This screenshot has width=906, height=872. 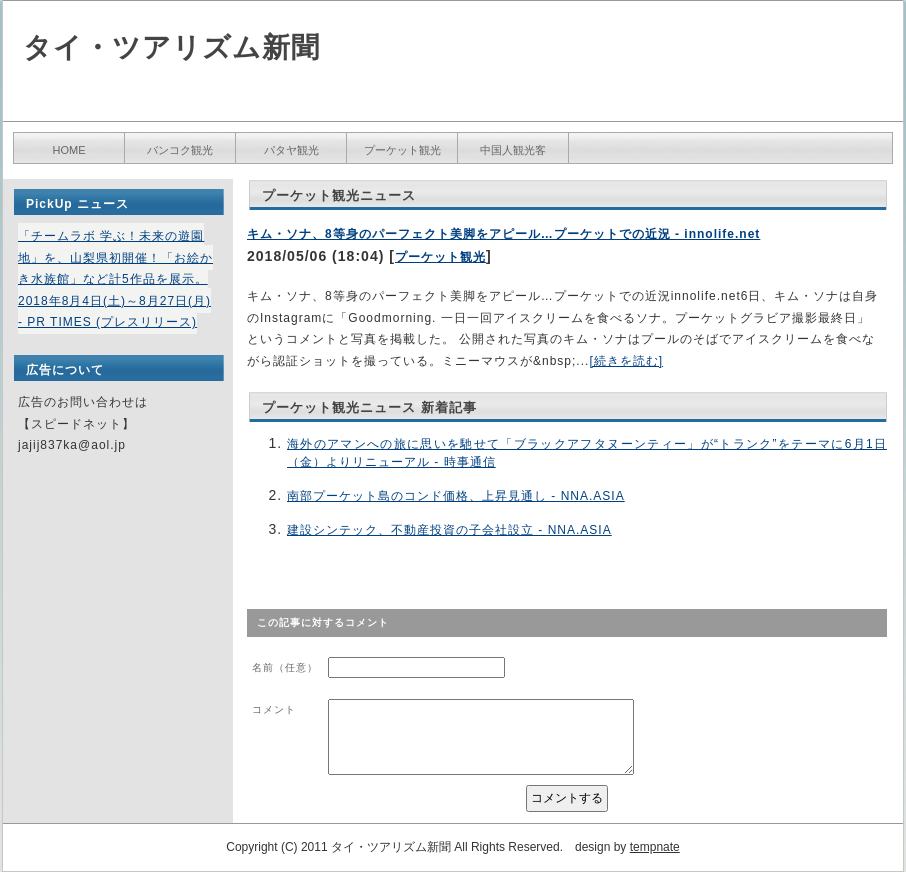 I want to click on プーケット観光, so click(x=402, y=150).